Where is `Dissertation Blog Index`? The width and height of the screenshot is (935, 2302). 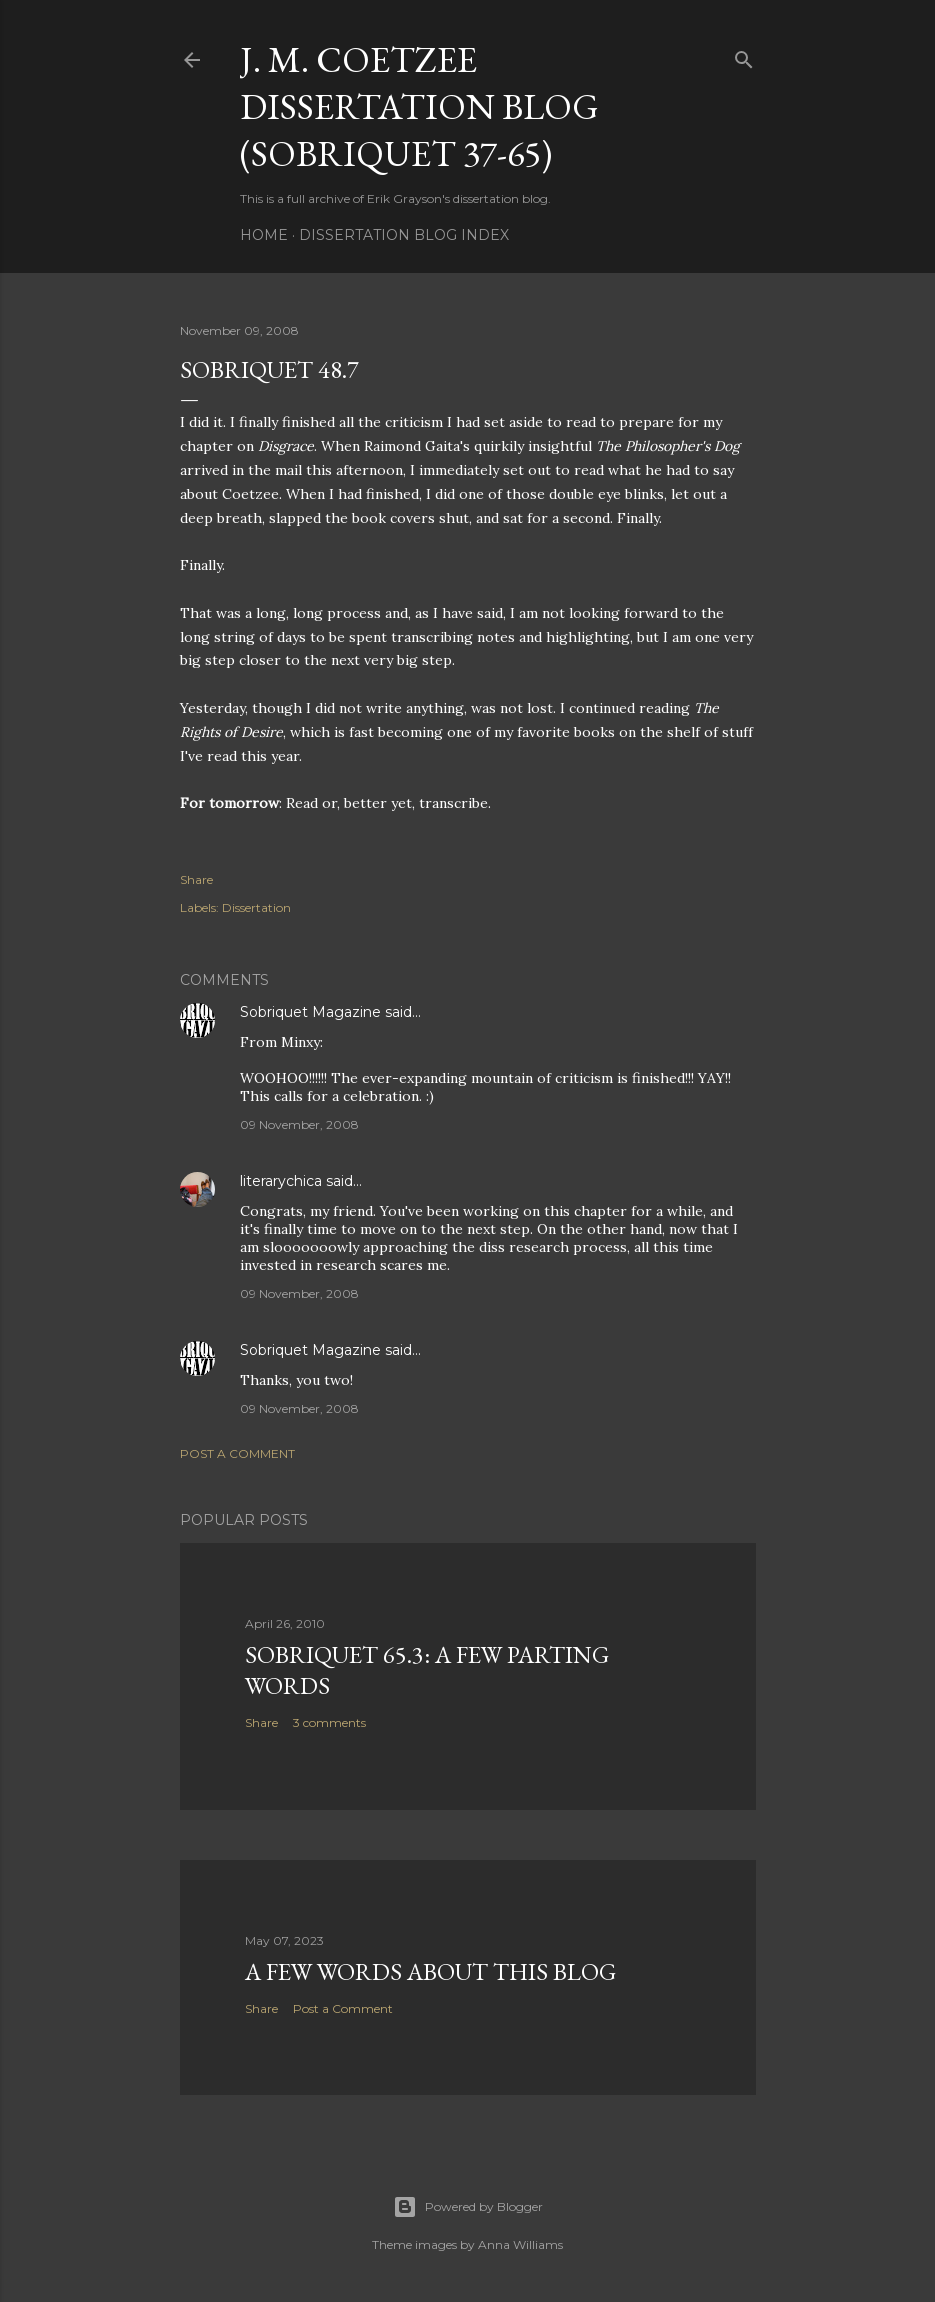 Dissertation Blog Index is located at coordinates (404, 235).